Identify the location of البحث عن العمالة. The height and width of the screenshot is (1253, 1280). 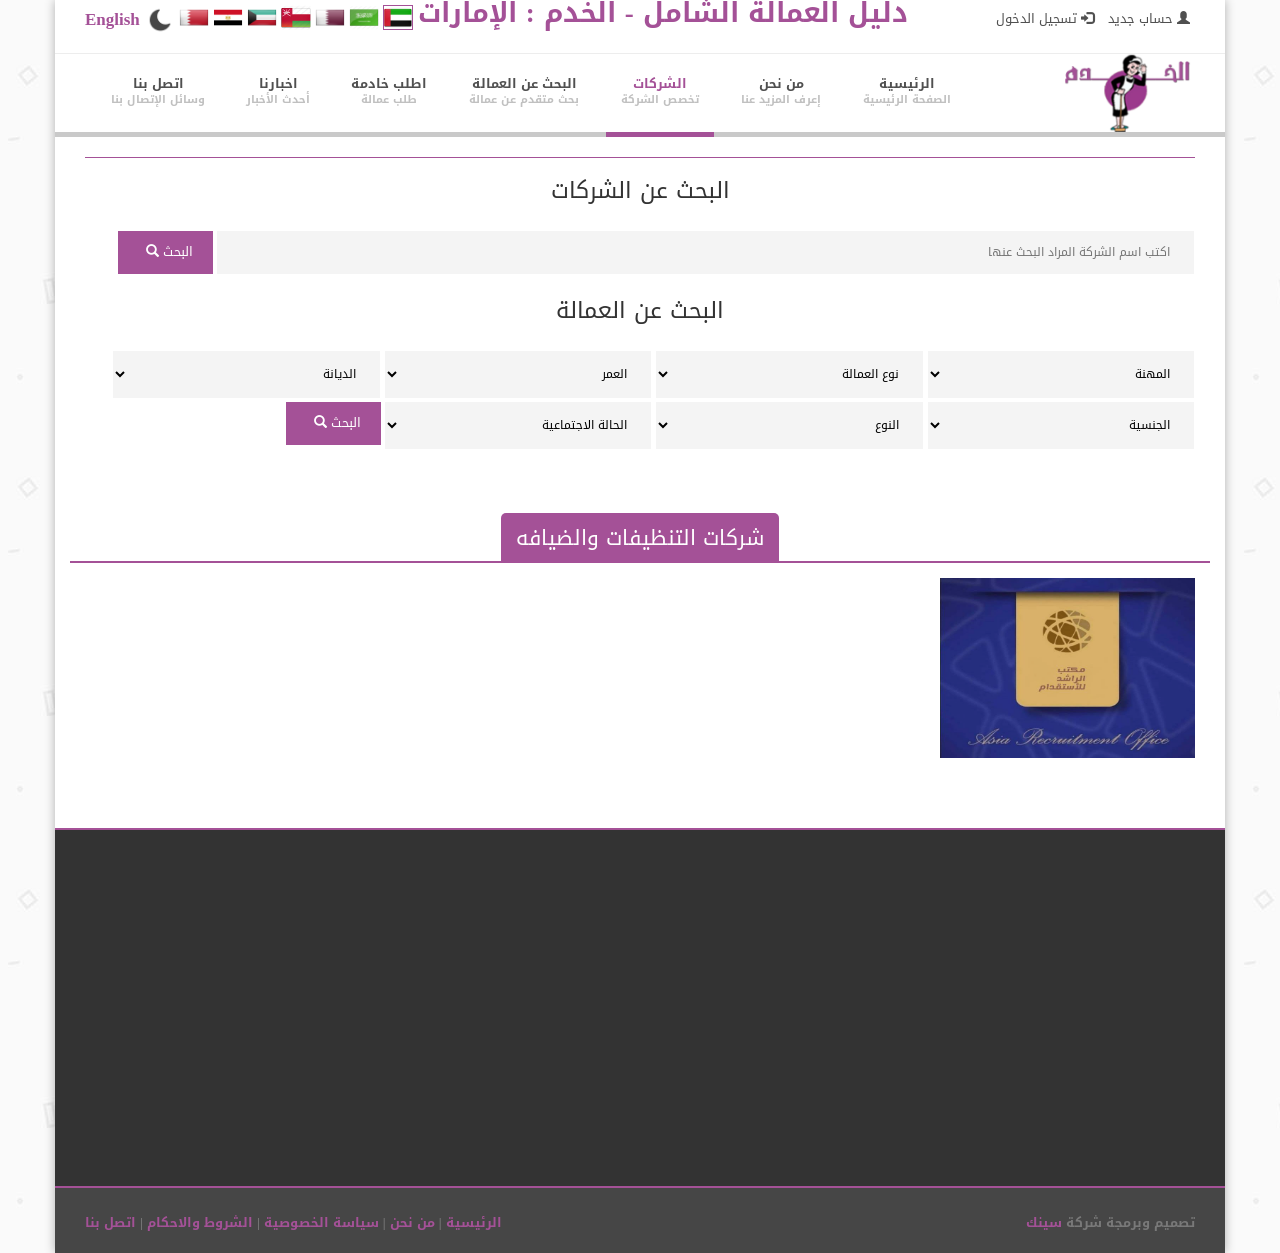
(524, 90).